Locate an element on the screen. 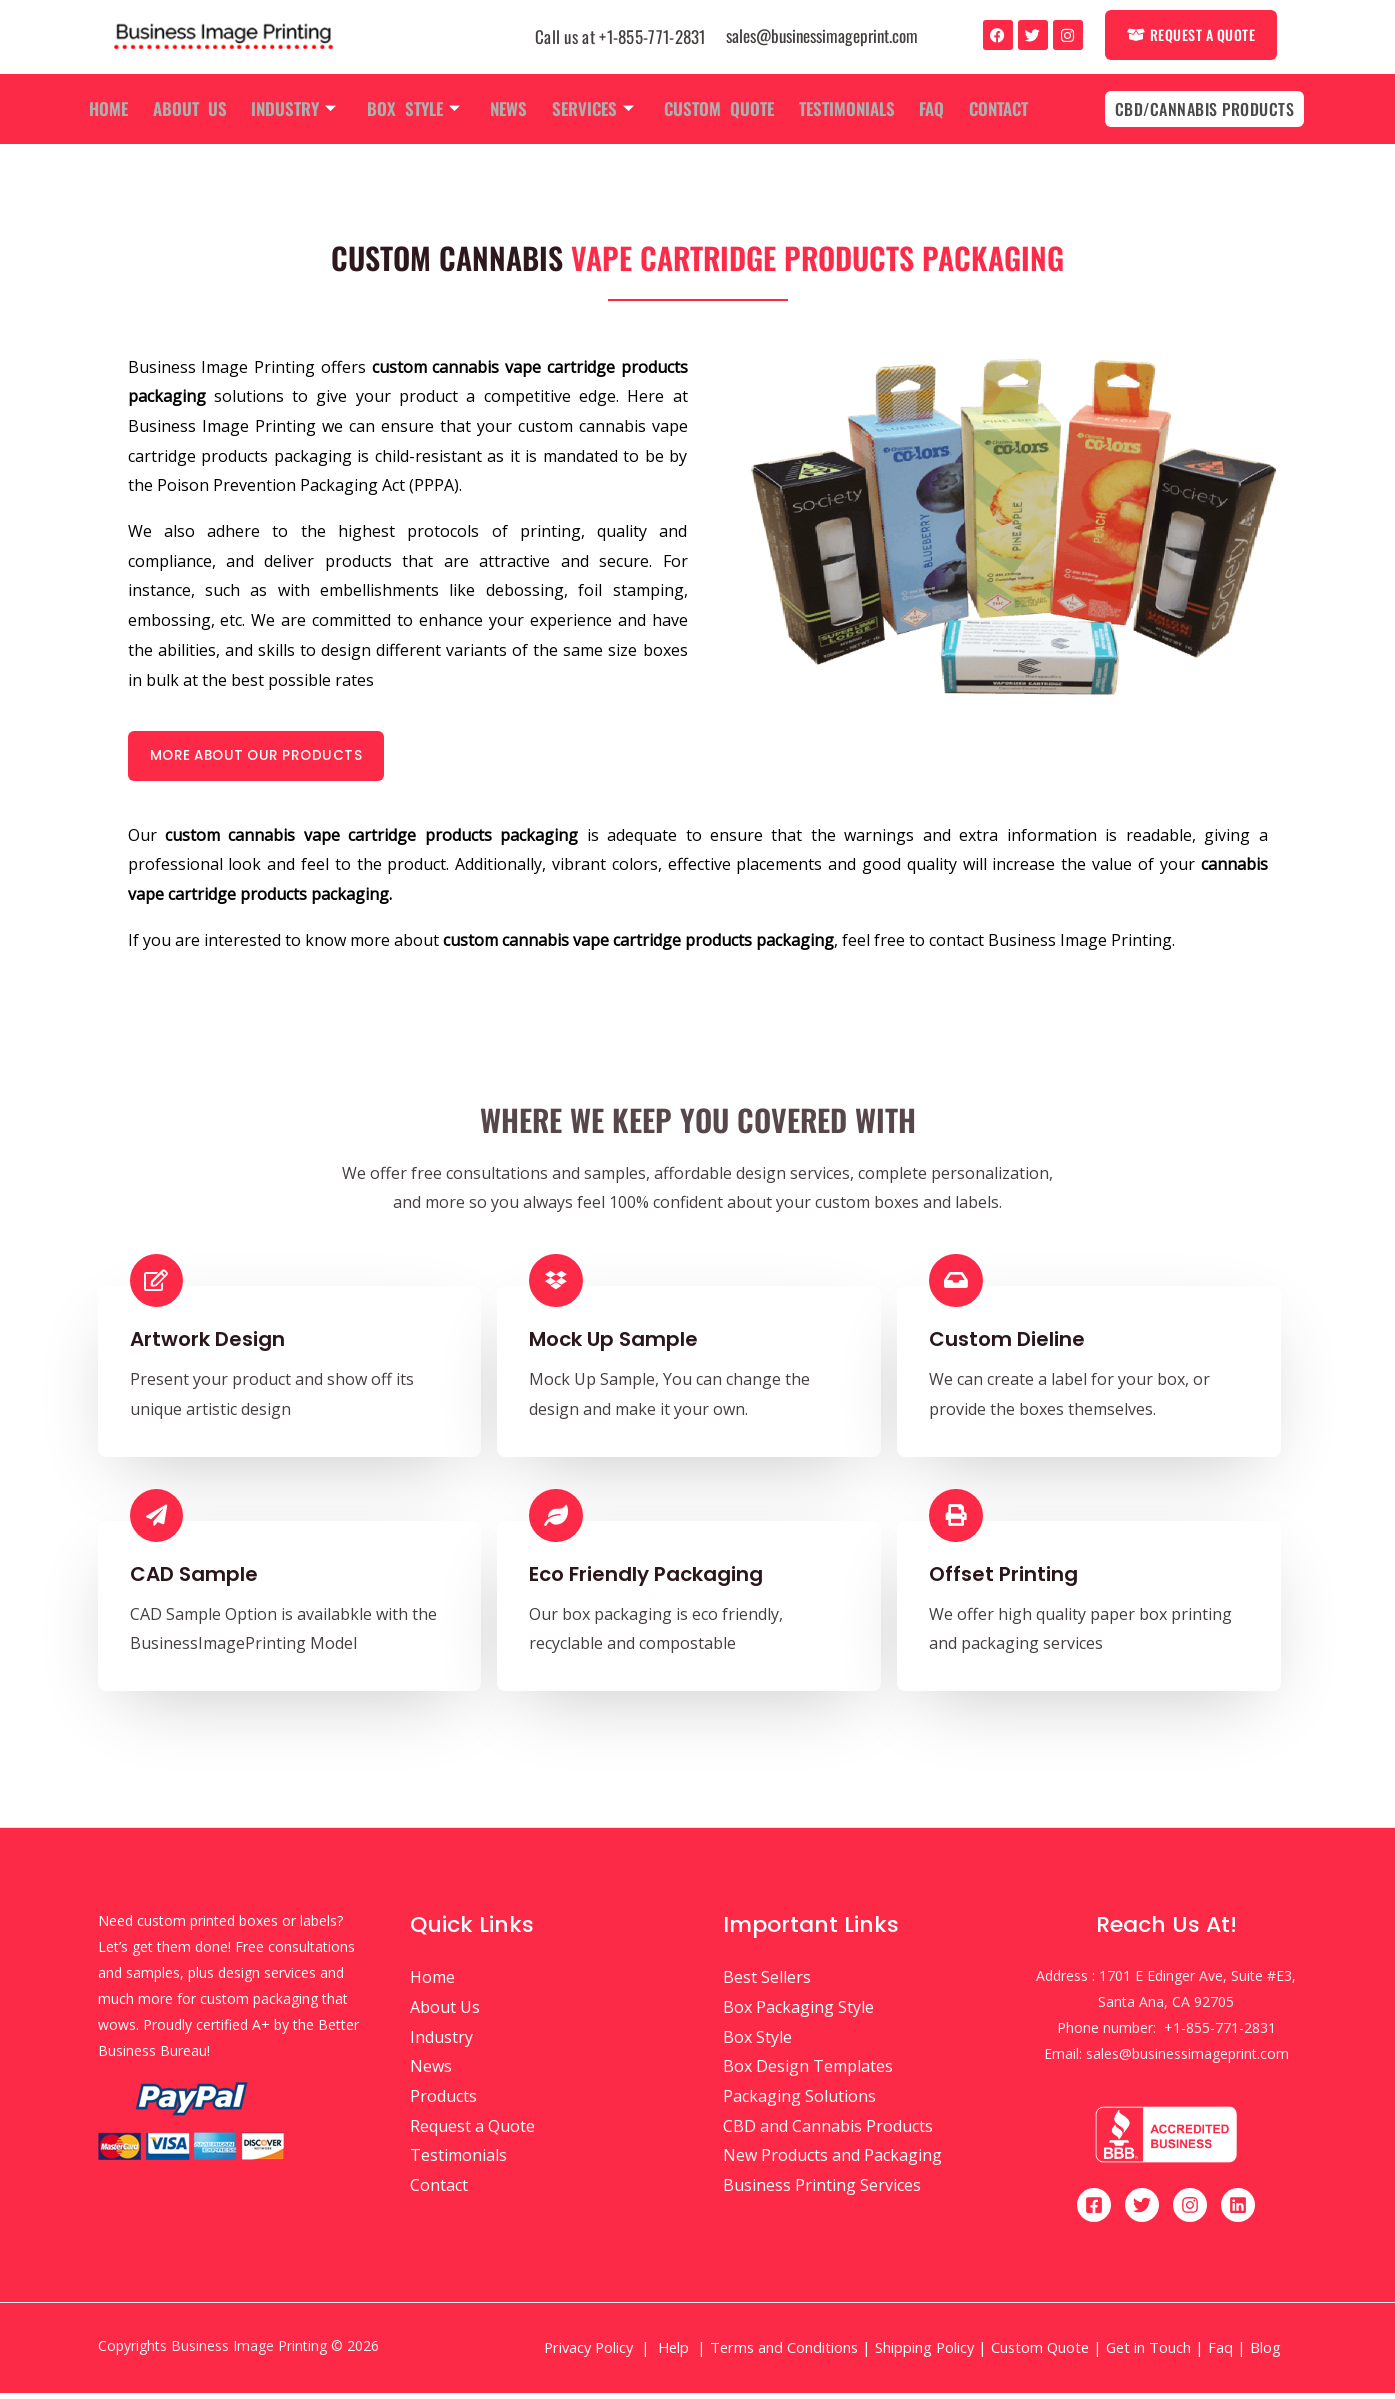 The width and height of the screenshot is (1395, 2399). Blog is located at coordinates (1267, 2353).